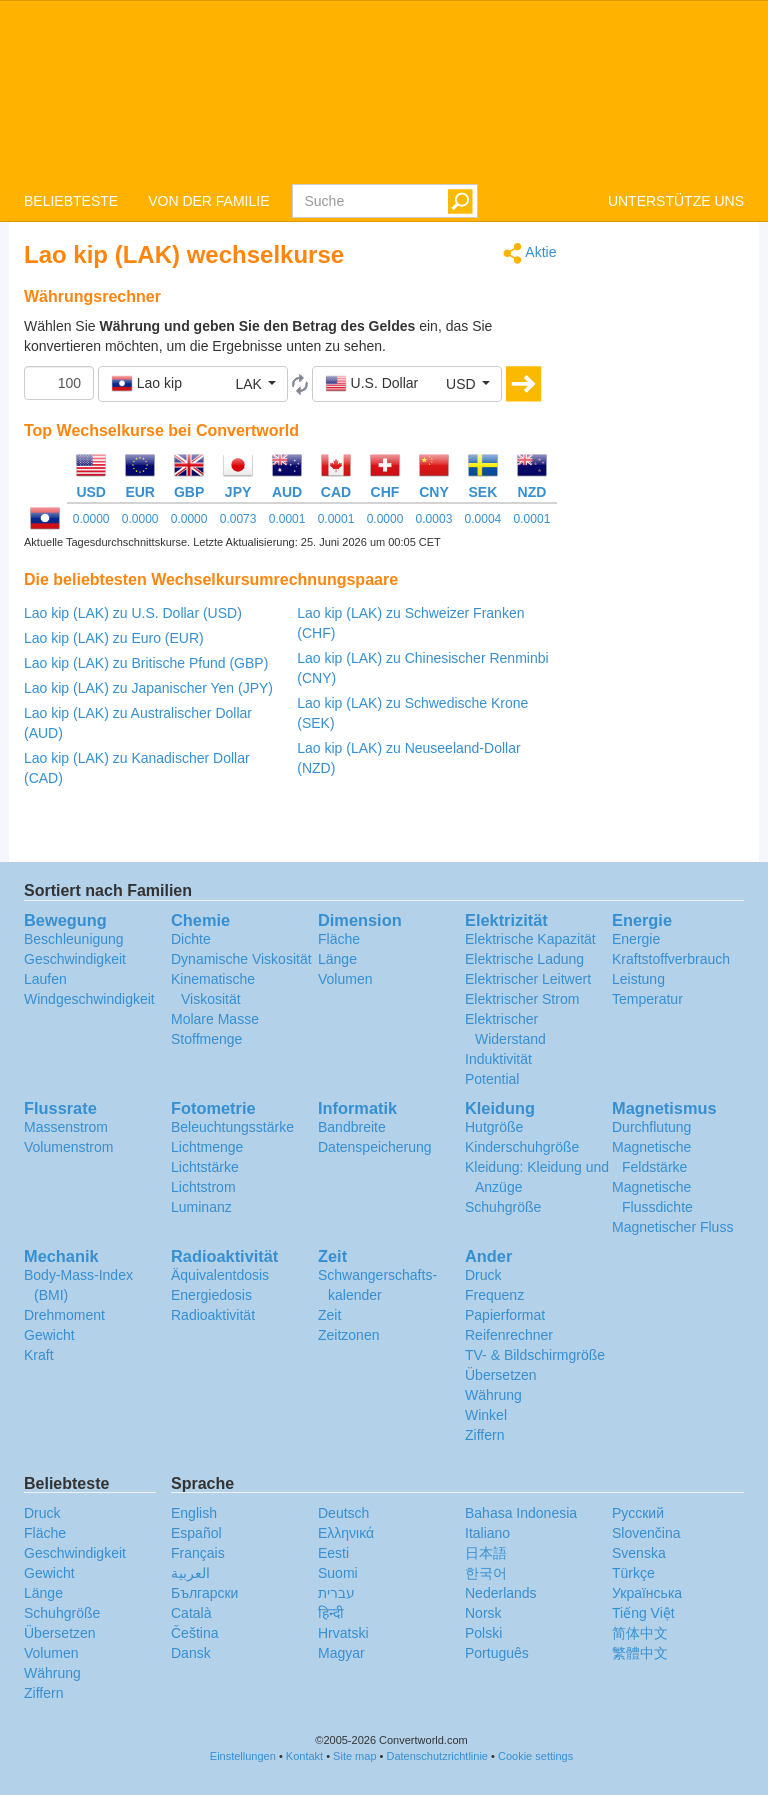 The height and width of the screenshot is (1795, 768). What do you see at coordinates (676, 201) in the screenshot?
I see `UNTERSTÜTZE UNS` at bounding box center [676, 201].